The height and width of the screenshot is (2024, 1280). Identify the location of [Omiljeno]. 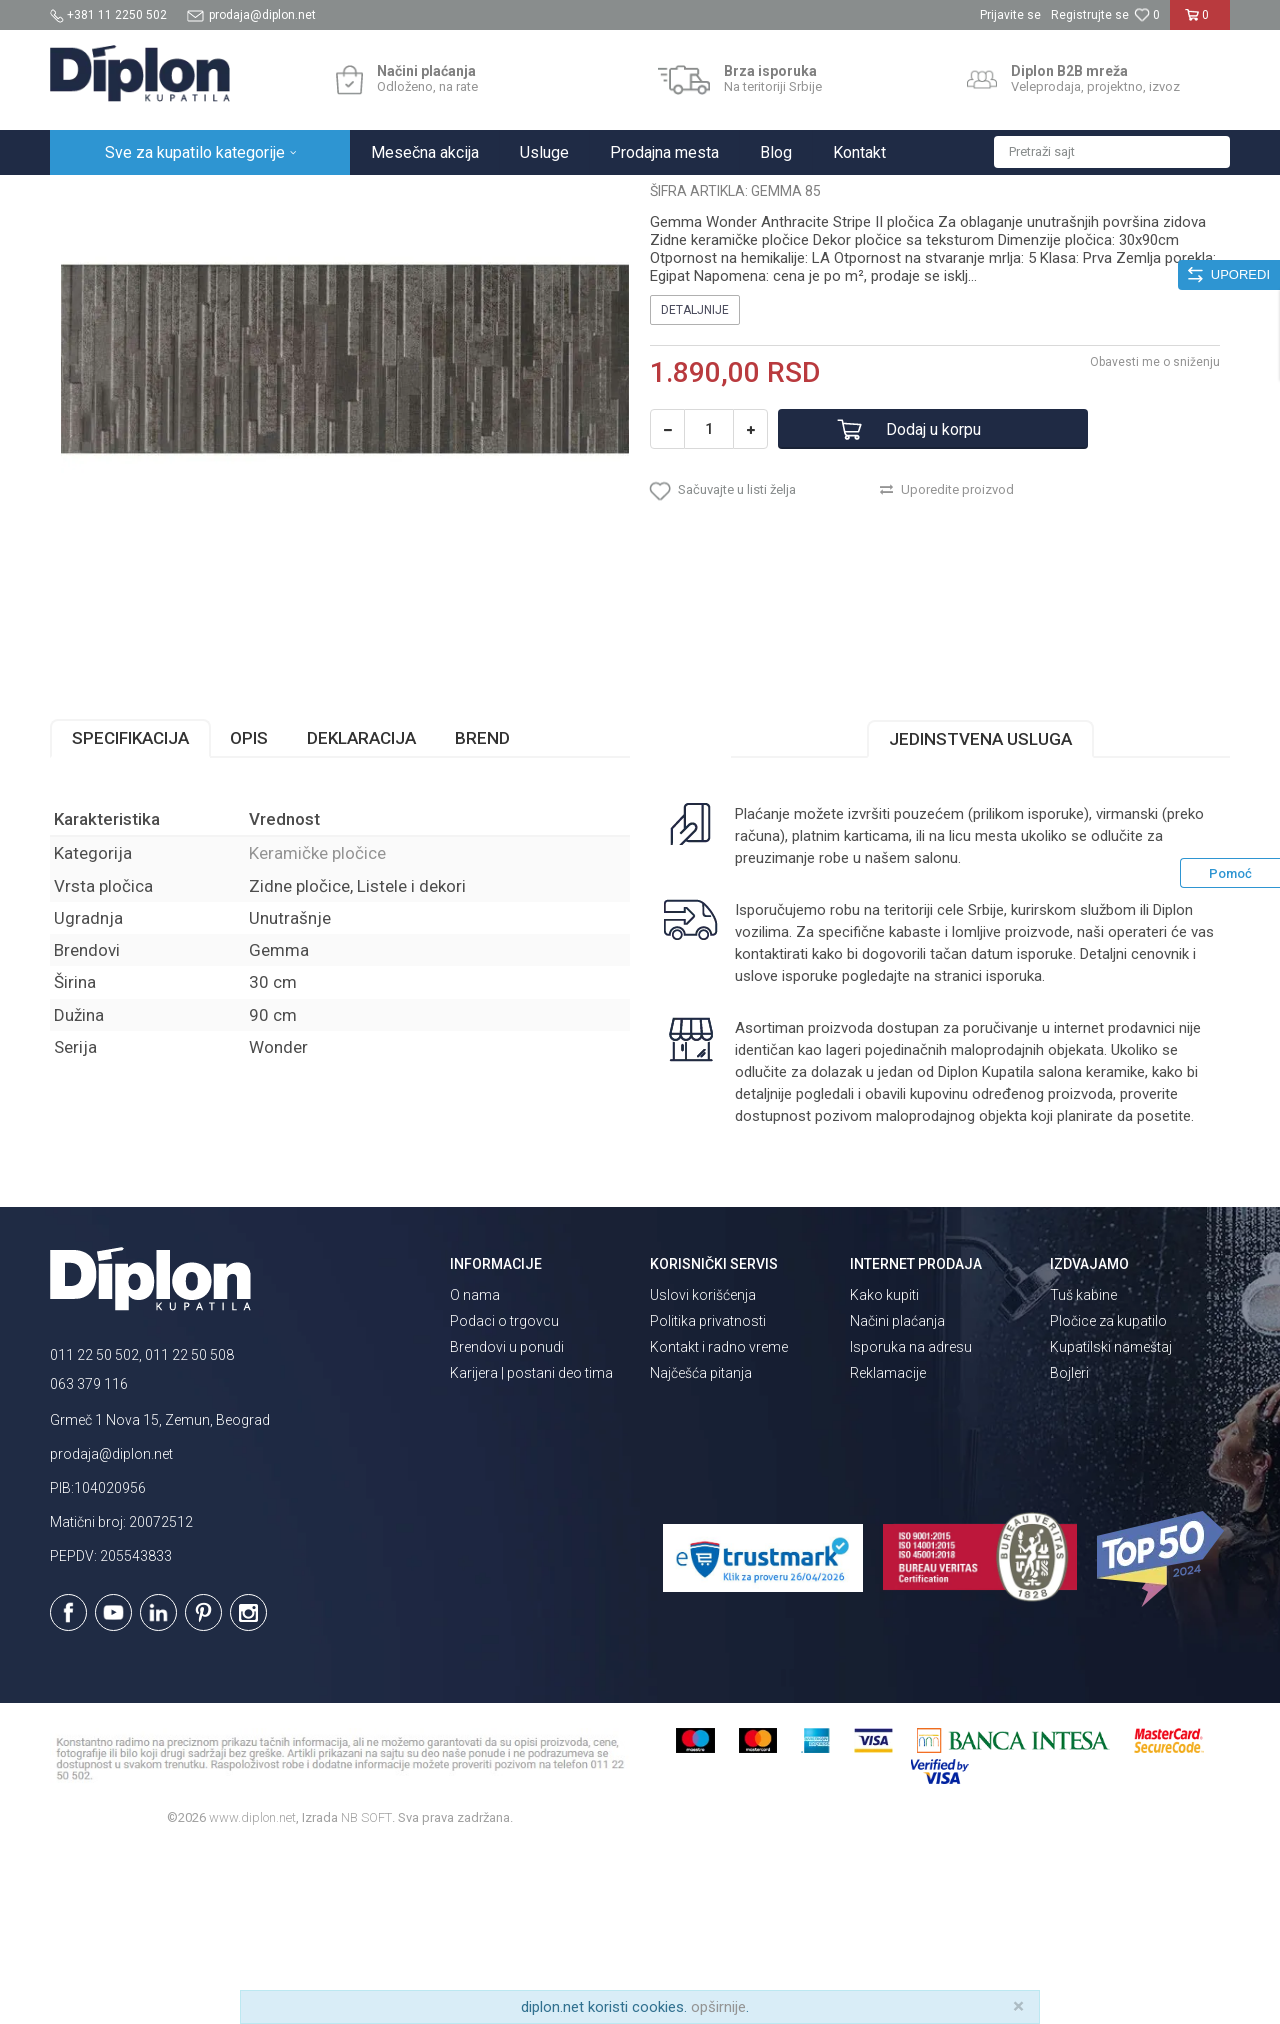
(1147, 15).